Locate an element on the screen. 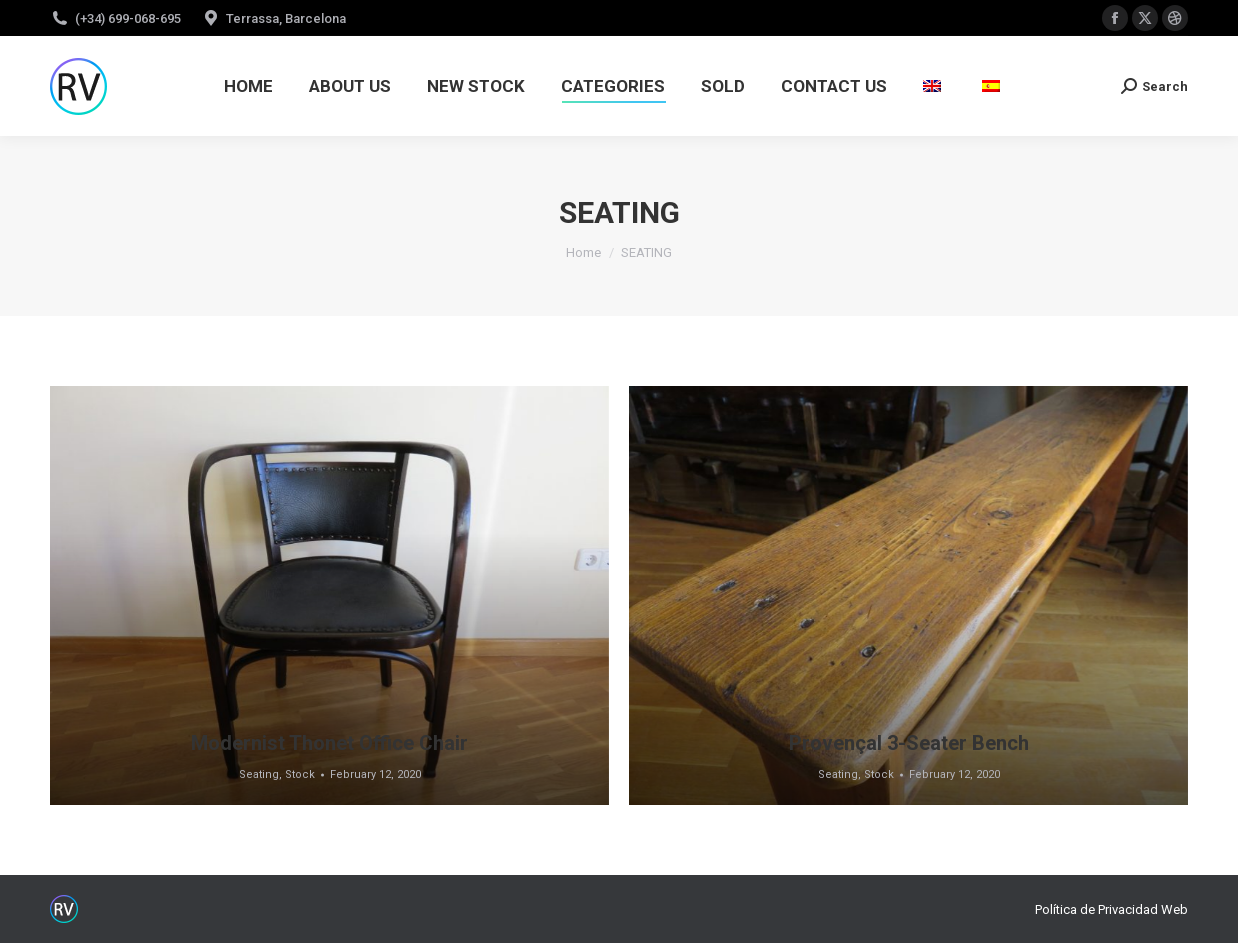 This screenshot has height=943, width=1238. Modernist Thonet Office Chair is located at coordinates (329, 743).